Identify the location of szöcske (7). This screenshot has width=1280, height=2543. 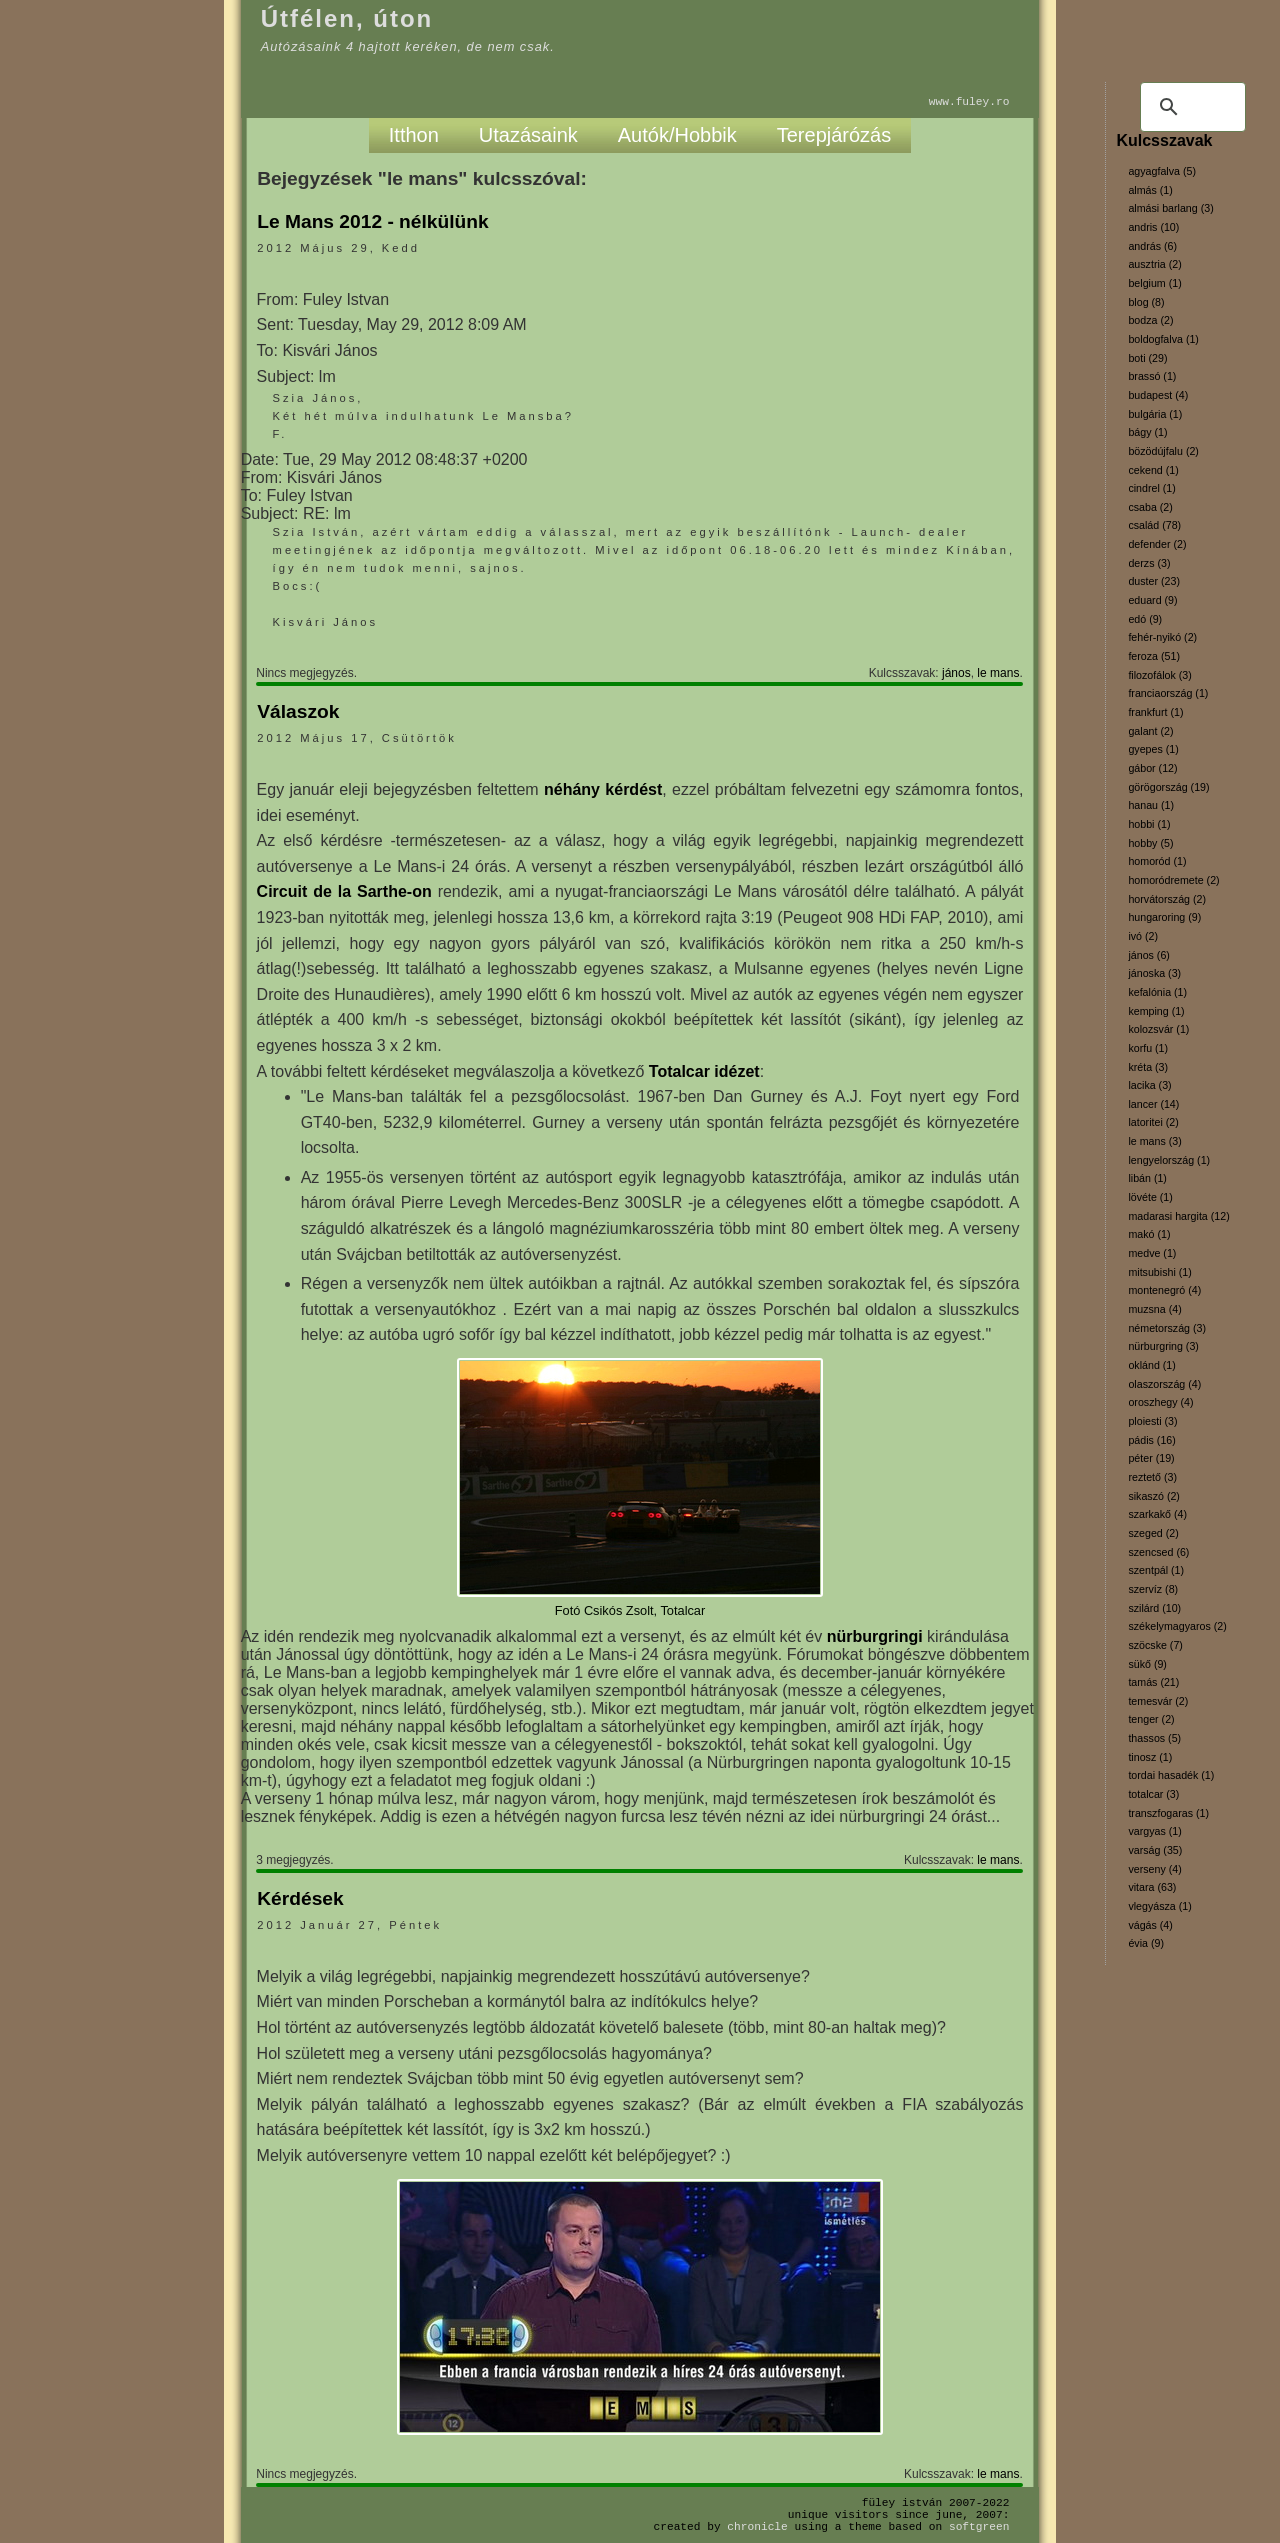
(1155, 1645).